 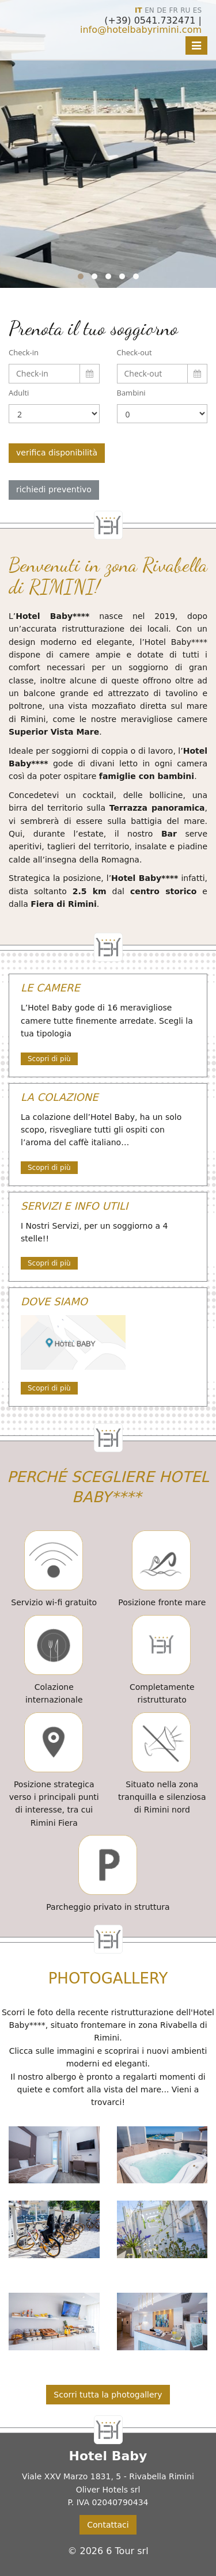 I want to click on DE, so click(x=161, y=10).